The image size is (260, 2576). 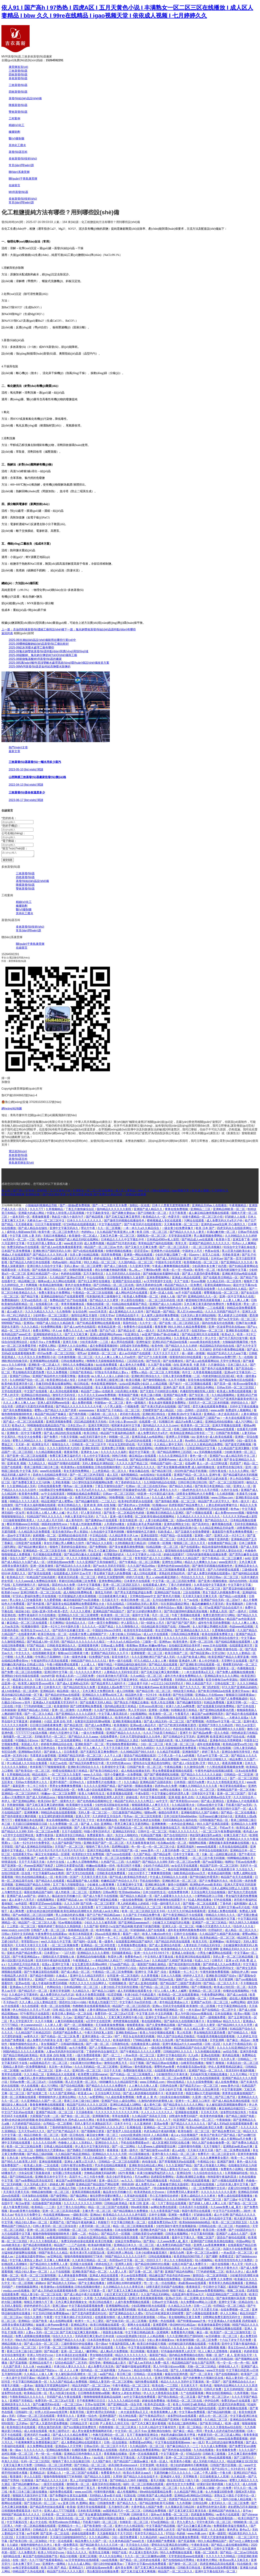 I want to click on 亚洲一区二区成人, so click(x=73, y=2352).